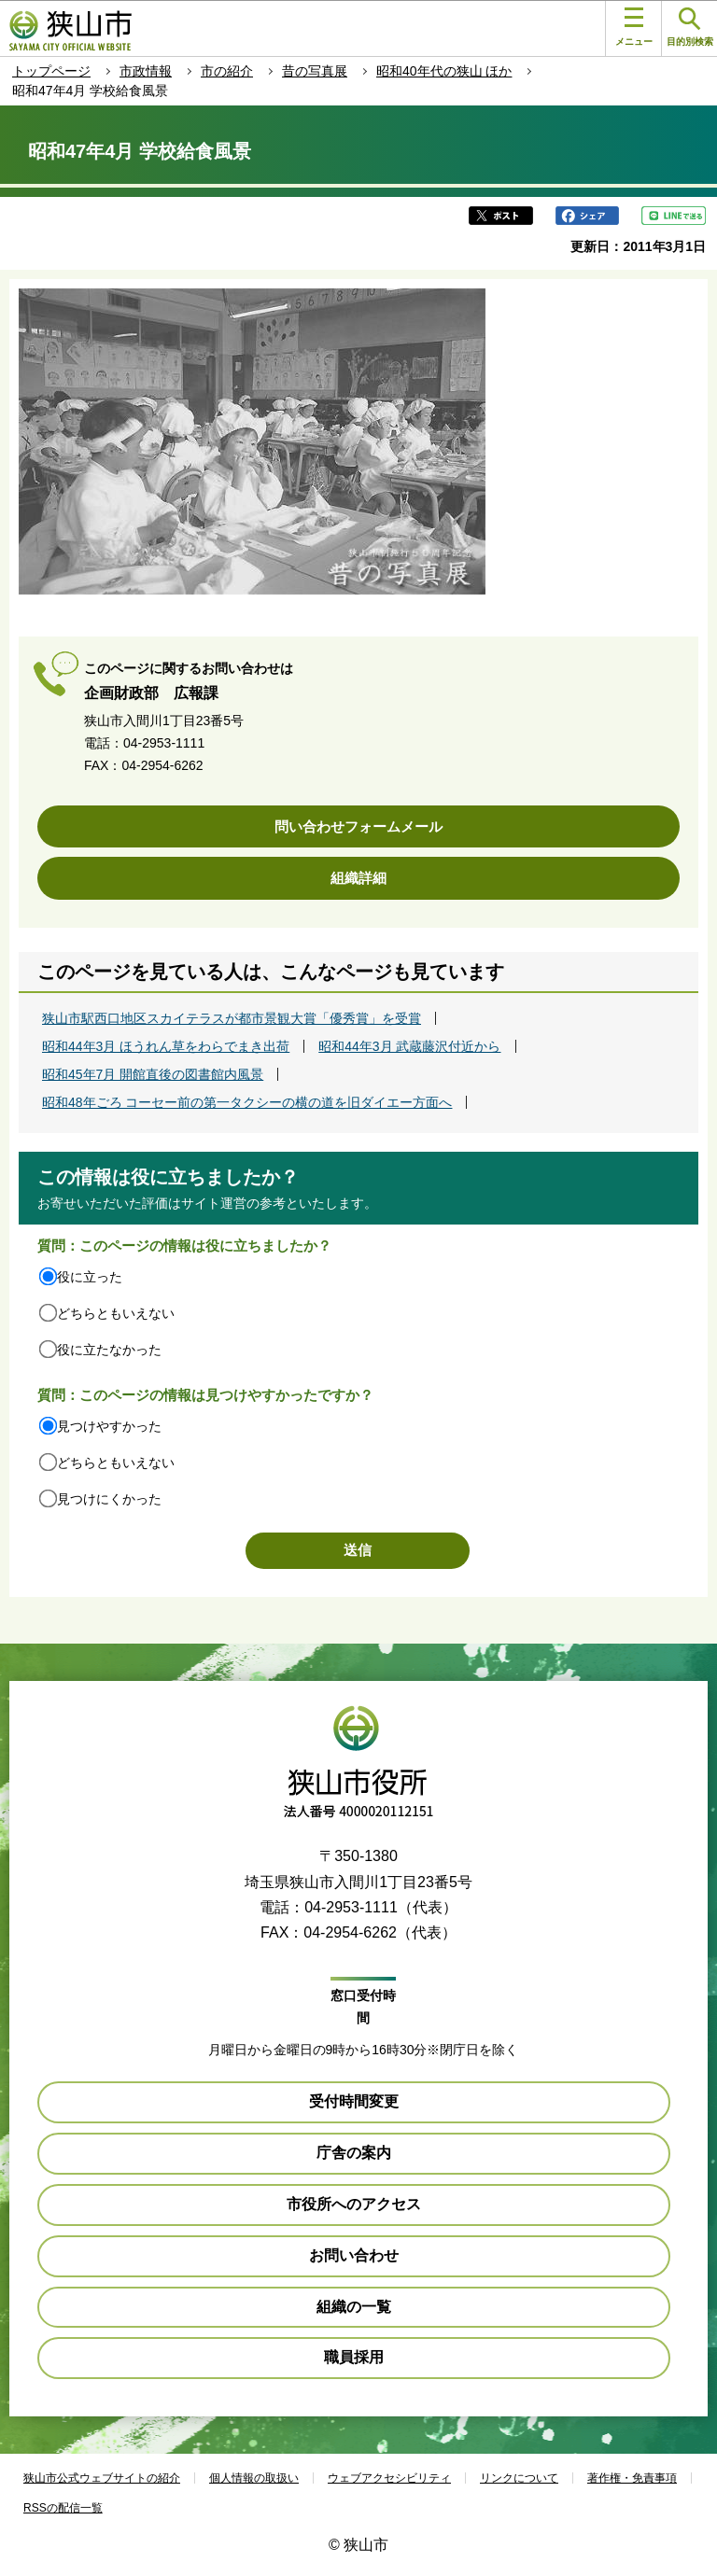 The height and width of the screenshot is (2576, 717). What do you see at coordinates (101, 2478) in the screenshot?
I see `狭山市公式ウェブサイトの紹介` at bounding box center [101, 2478].